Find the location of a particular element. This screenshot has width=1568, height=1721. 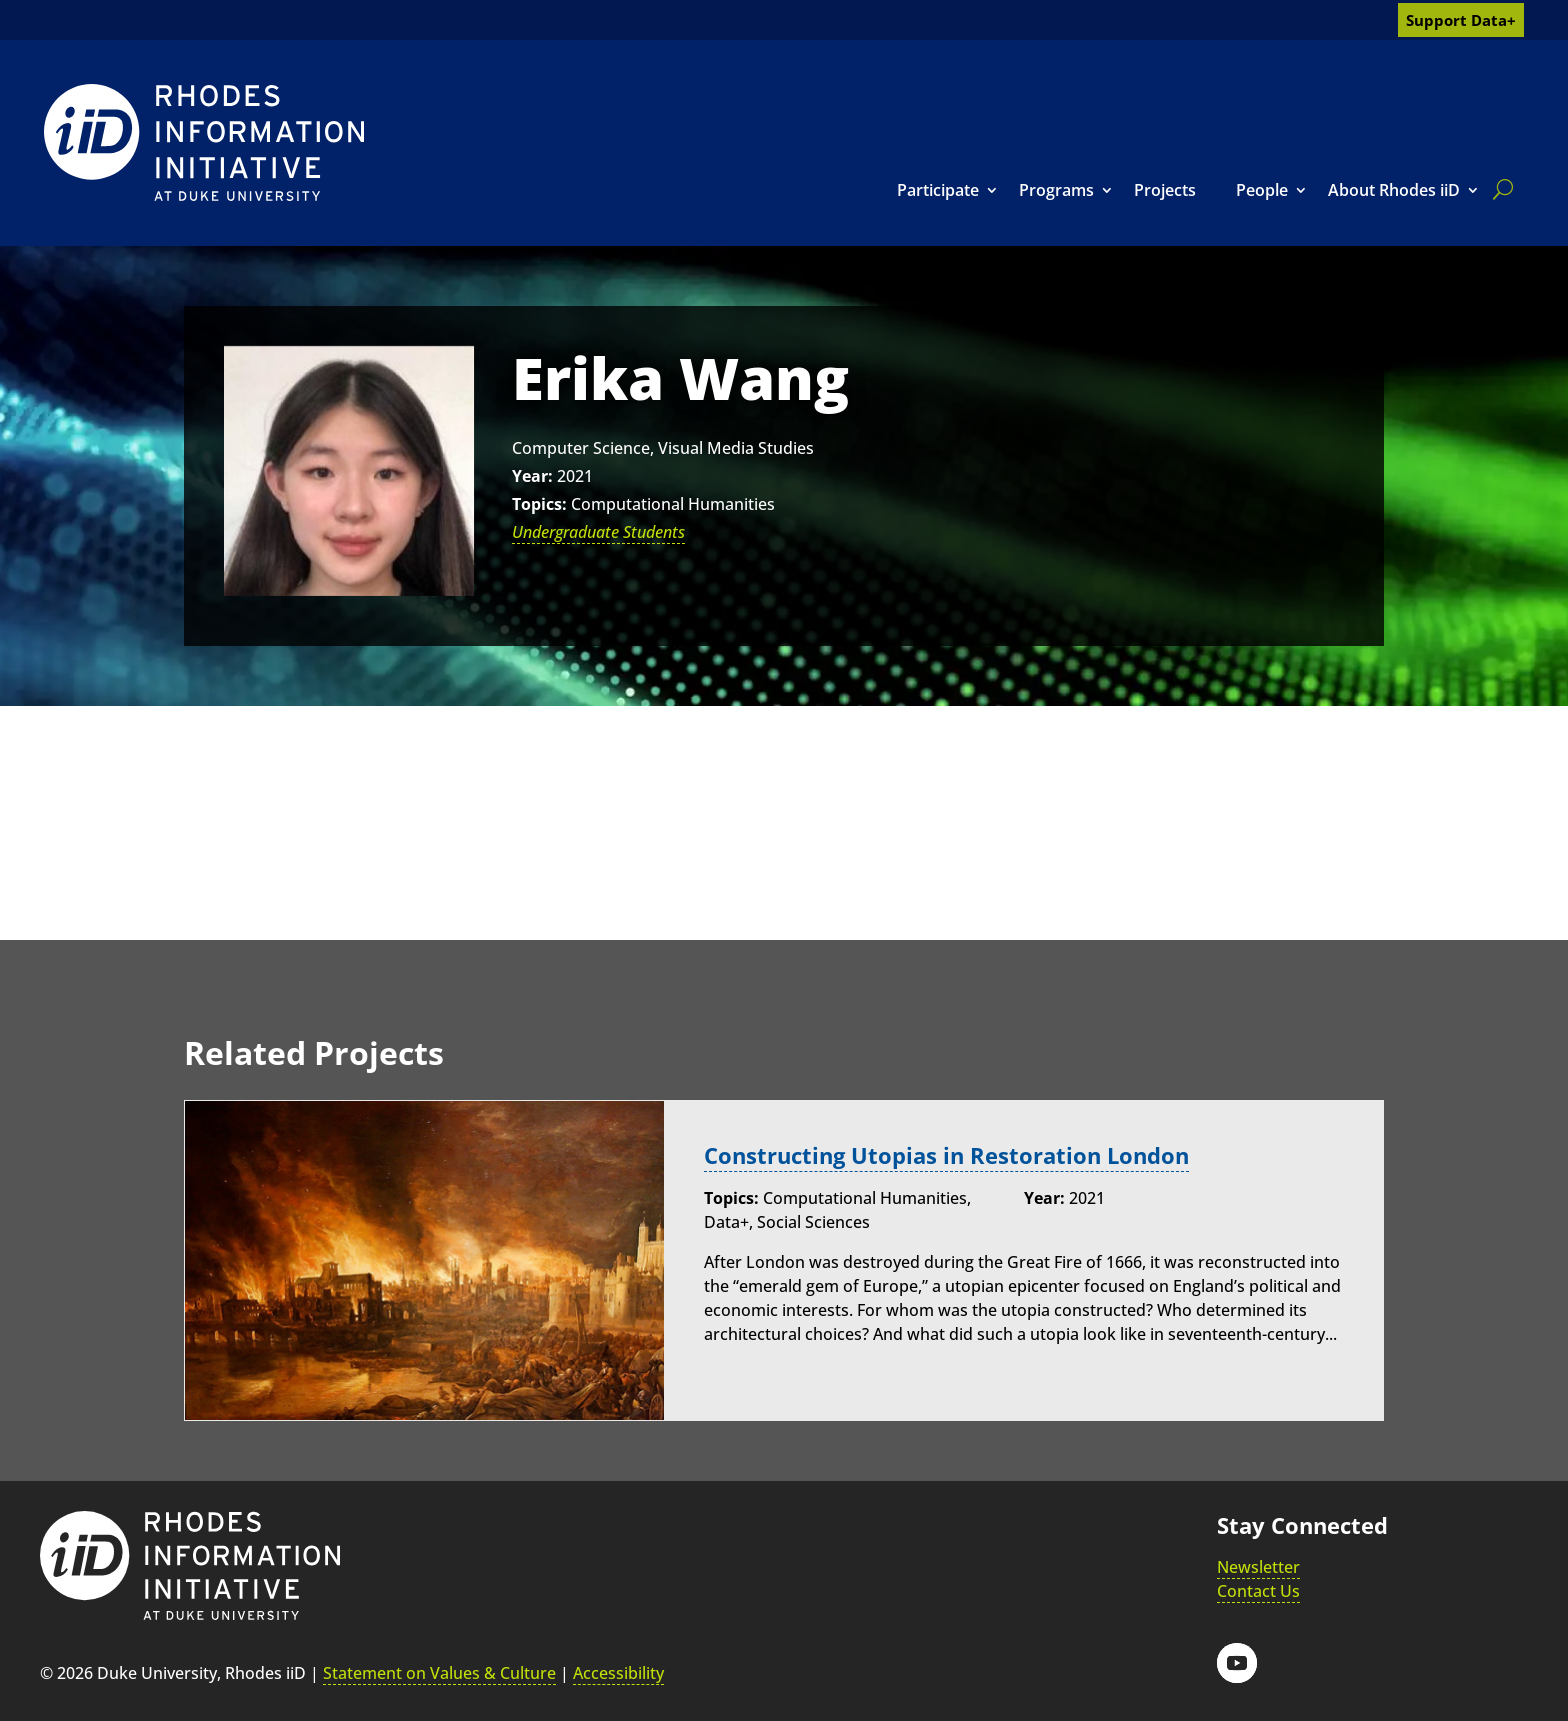

[search] is located at coordinates (1499, 189).